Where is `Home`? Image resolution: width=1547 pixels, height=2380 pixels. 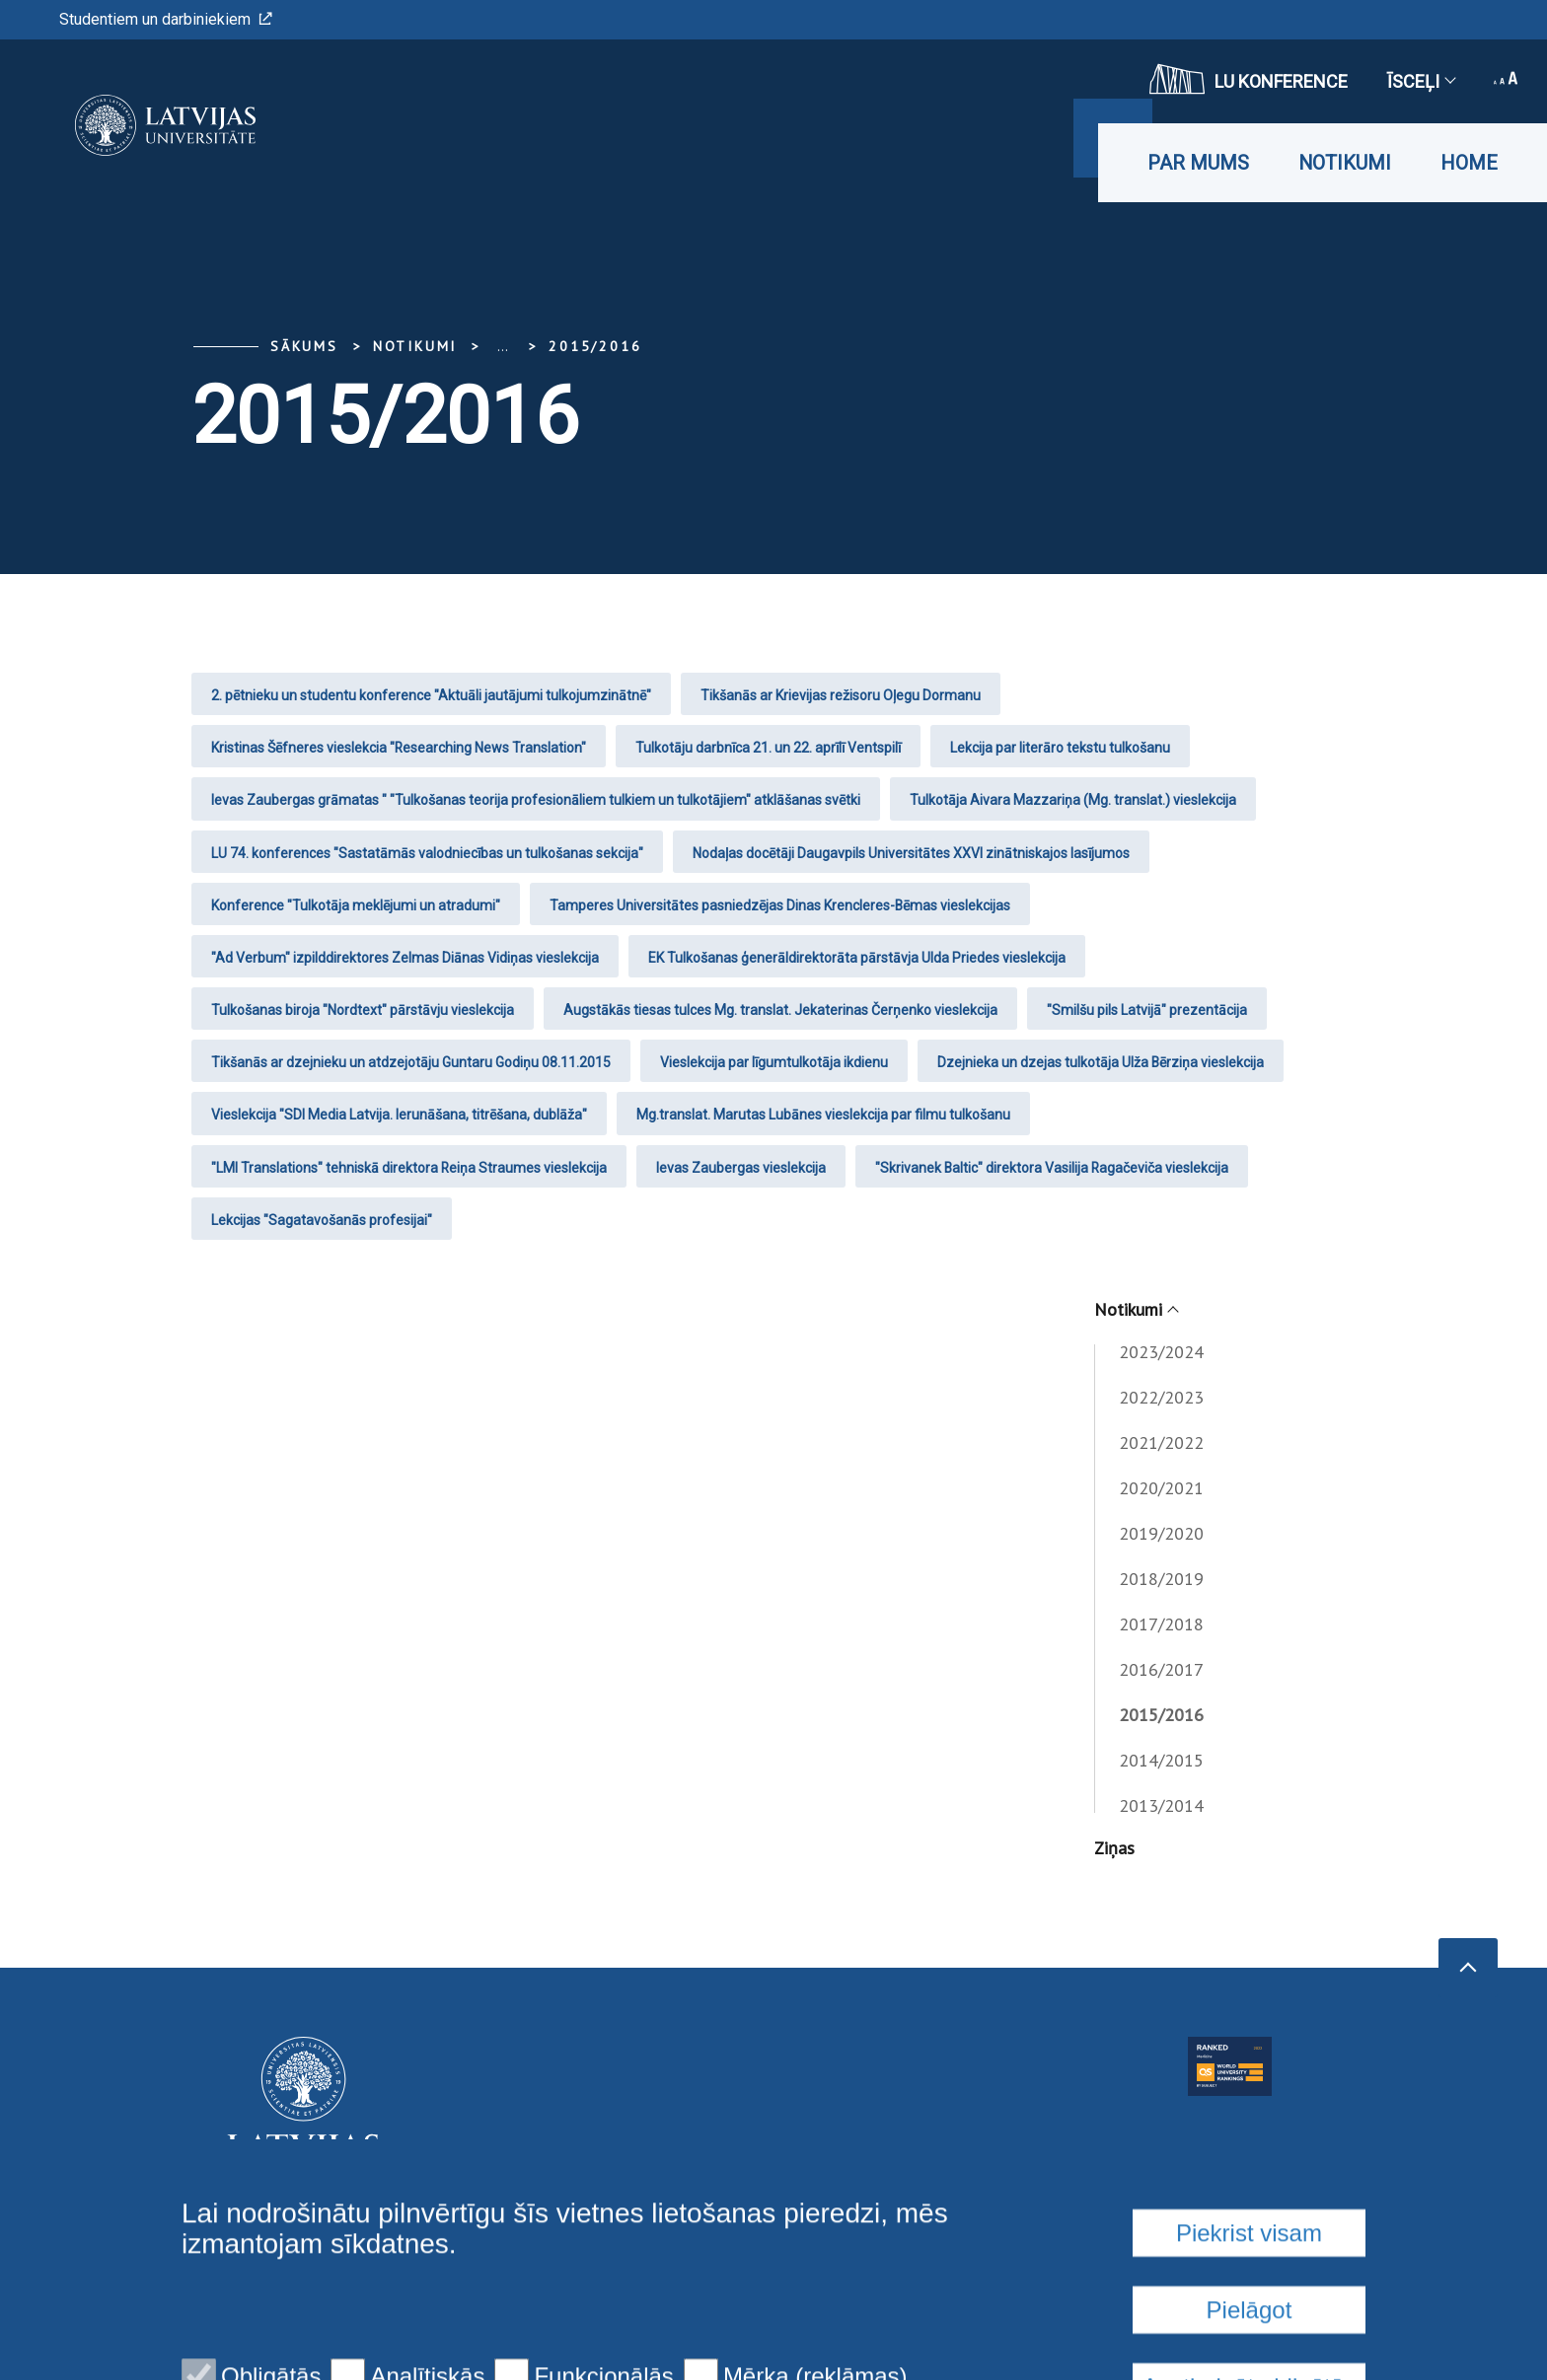 Home is located at coordinates (1469, 163).